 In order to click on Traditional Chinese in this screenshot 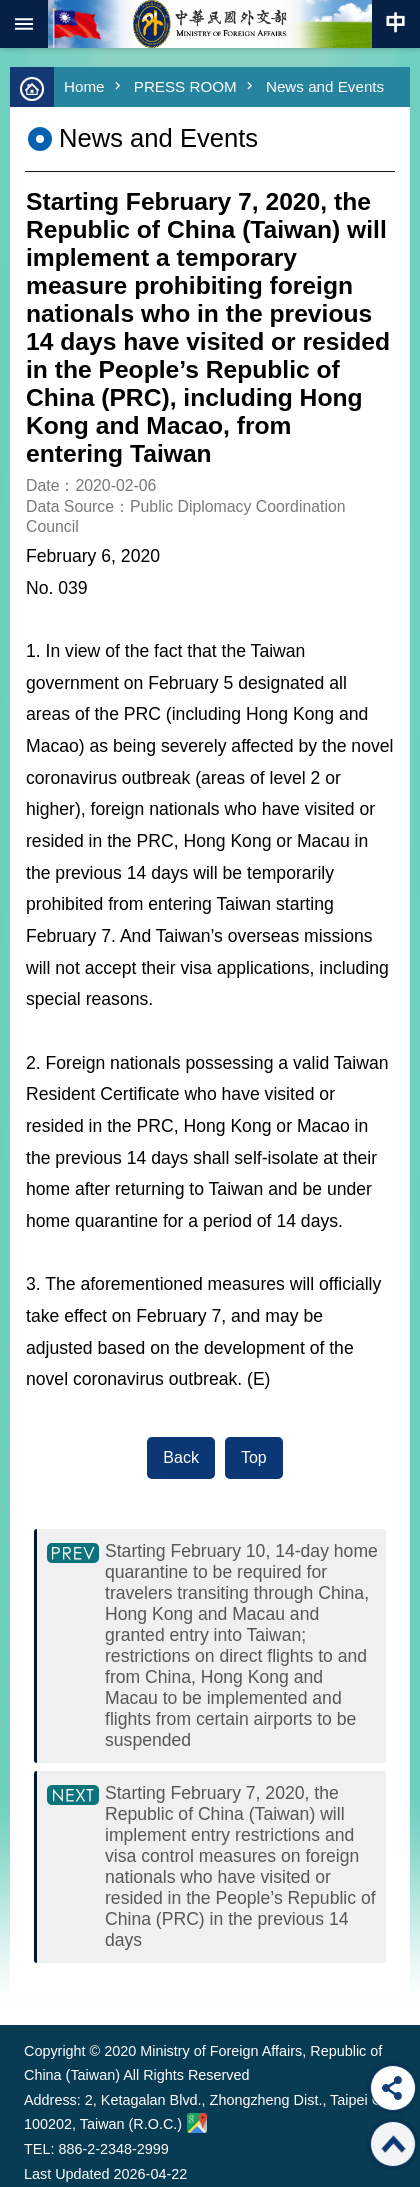, I will do `click(396, 24)`.